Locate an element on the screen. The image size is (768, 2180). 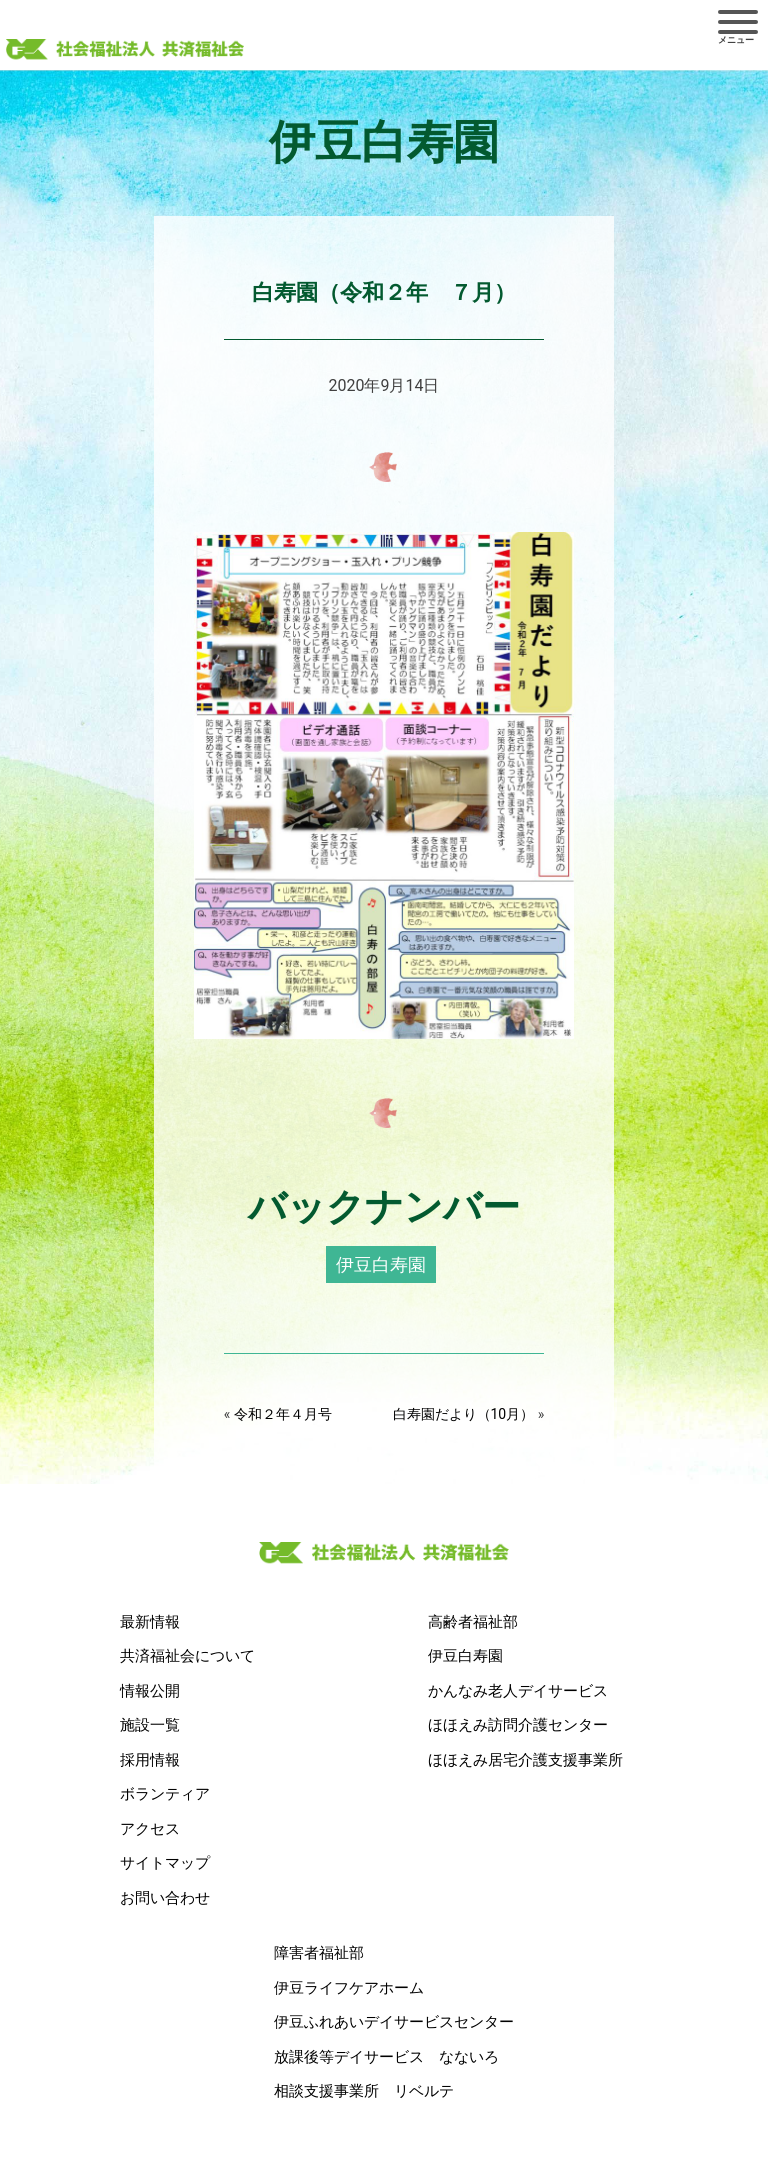
お問い合わせ is located at coordinates (165, 1898).